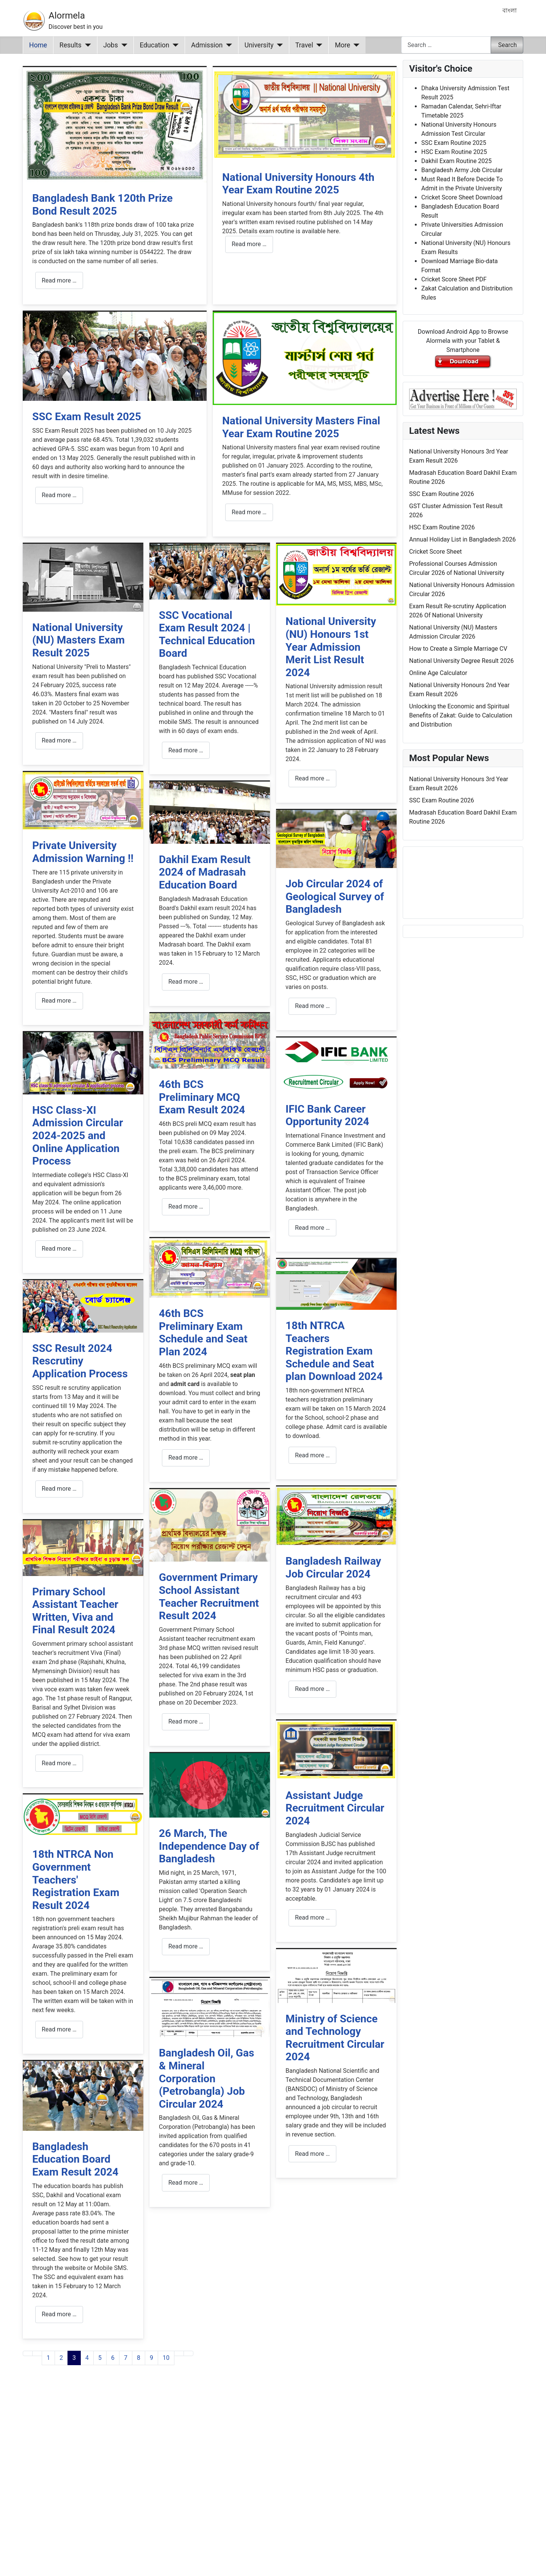  I want to click on National University (NU) Honours 1st Year Admission Merit List Result 2024, so click(331, 646).